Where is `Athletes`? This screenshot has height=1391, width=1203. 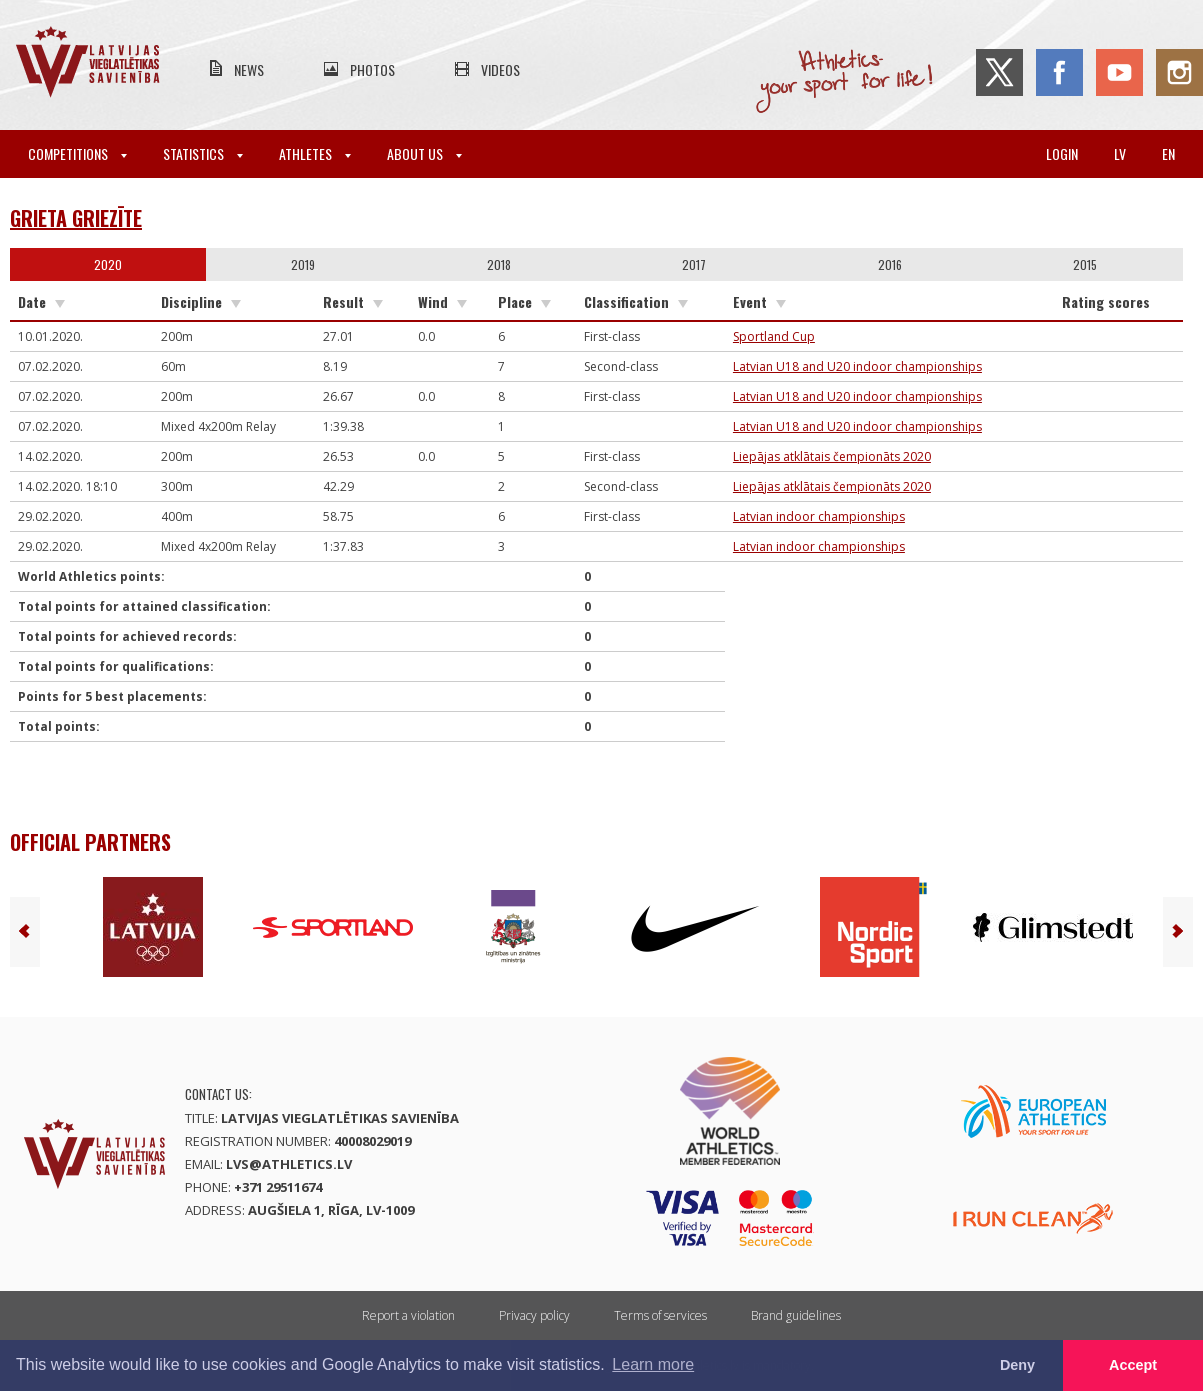 Athletes is located at coordinates (315, 153).